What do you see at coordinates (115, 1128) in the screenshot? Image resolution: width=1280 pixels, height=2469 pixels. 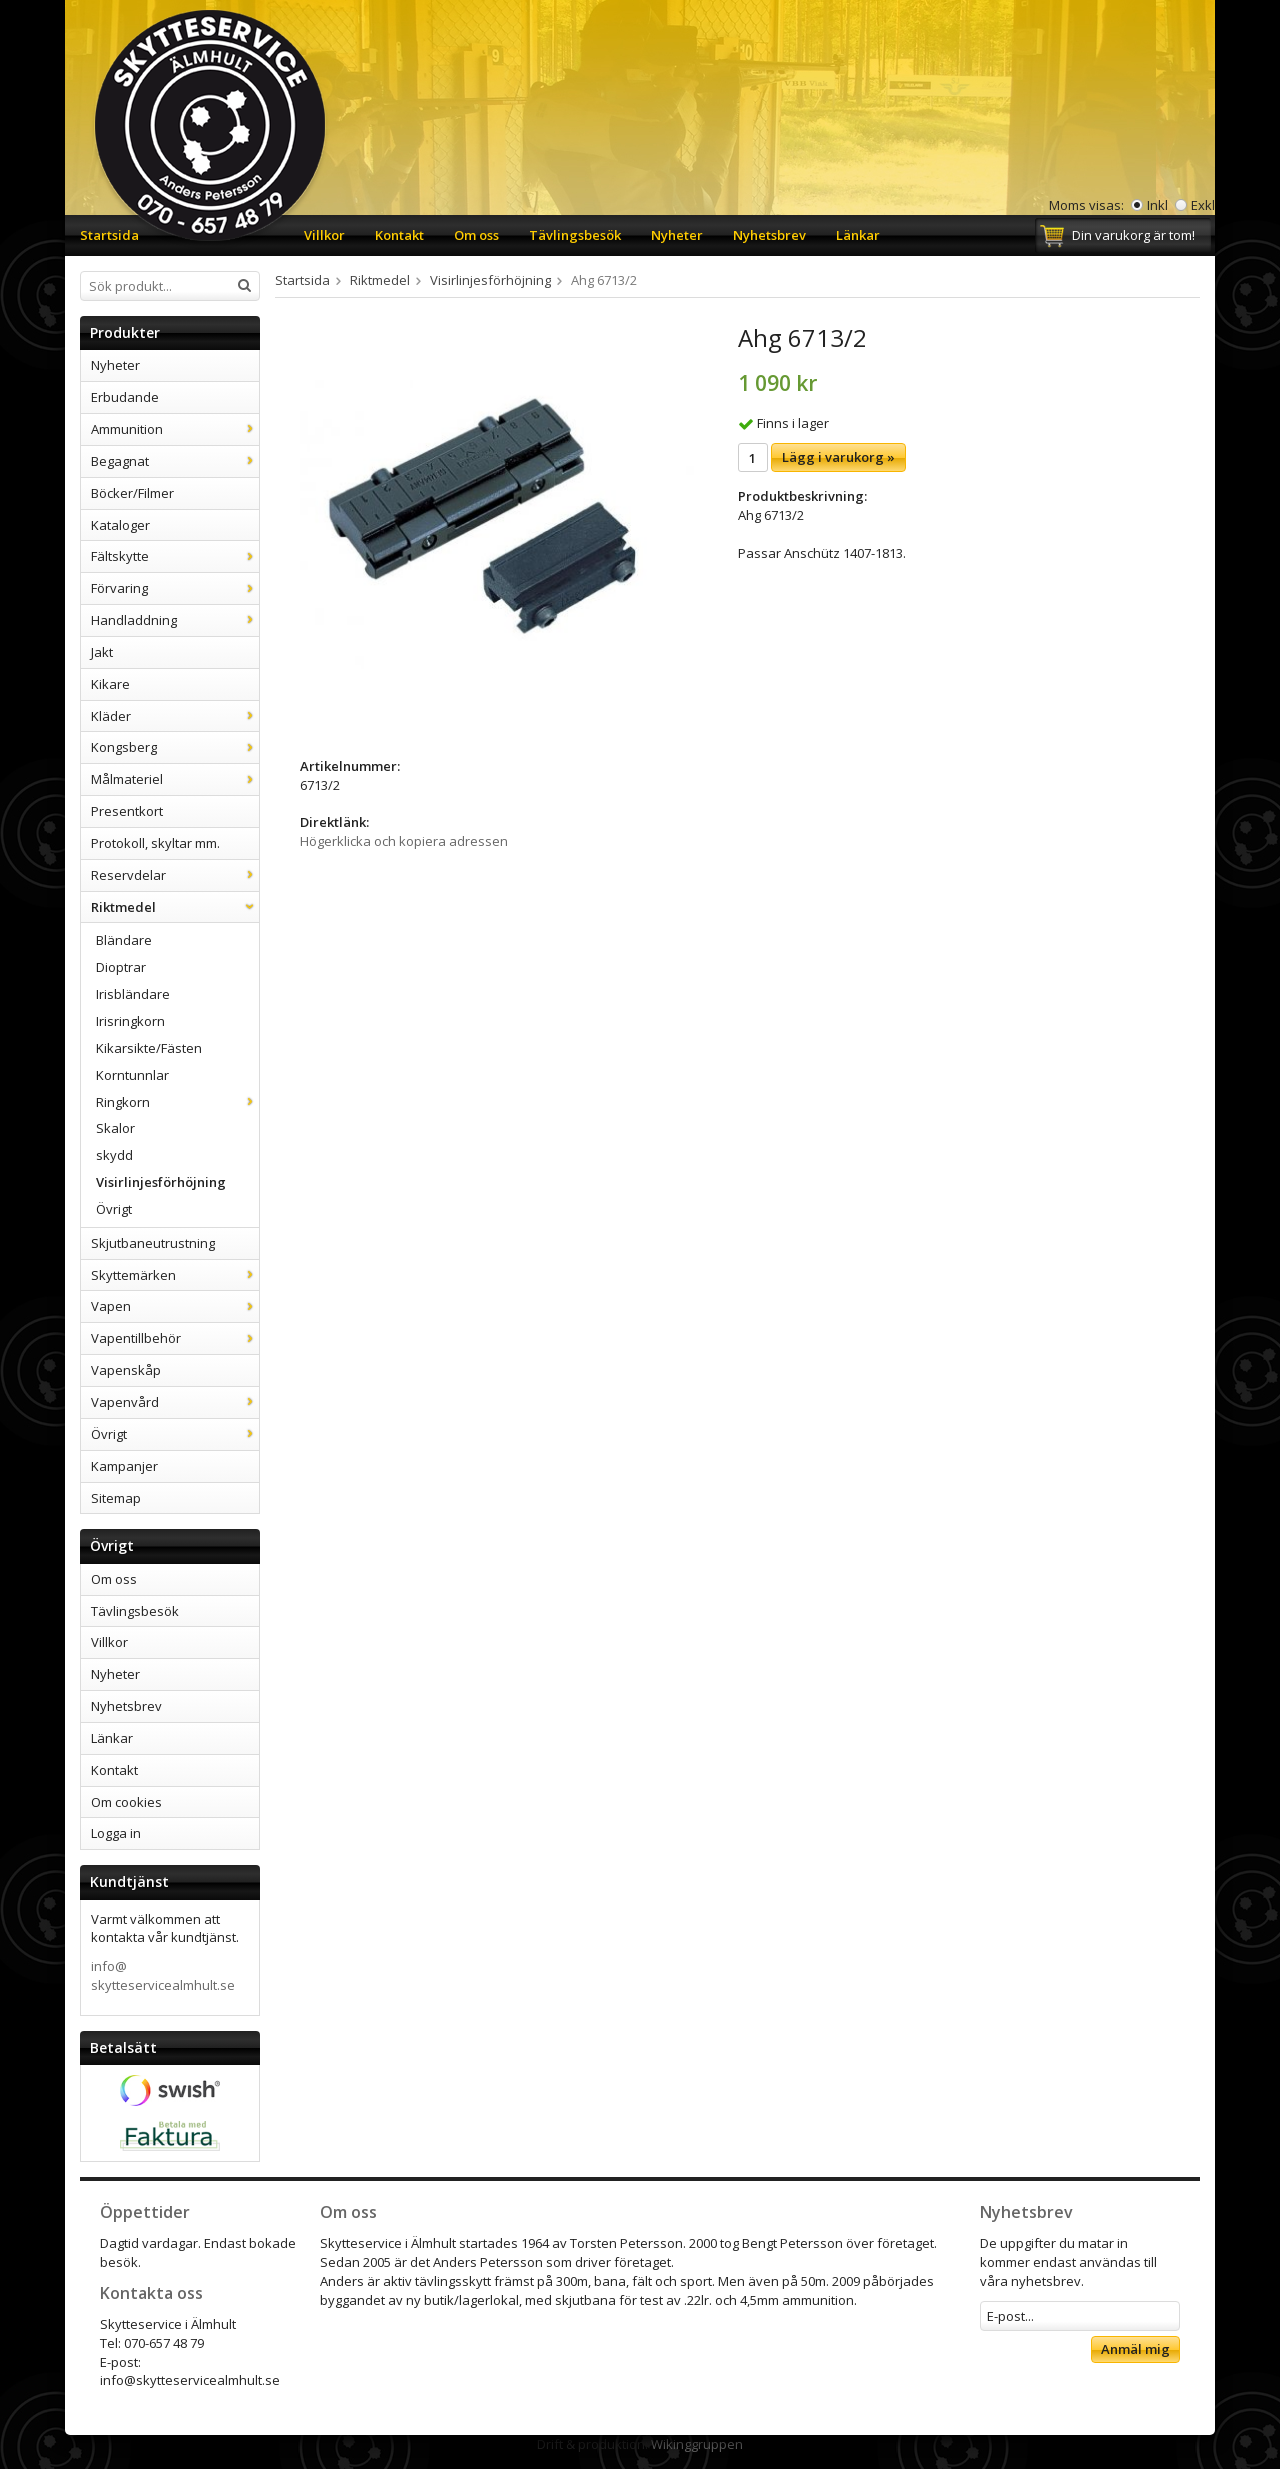 I see `Skalor` at bounding box center [115, 1128].